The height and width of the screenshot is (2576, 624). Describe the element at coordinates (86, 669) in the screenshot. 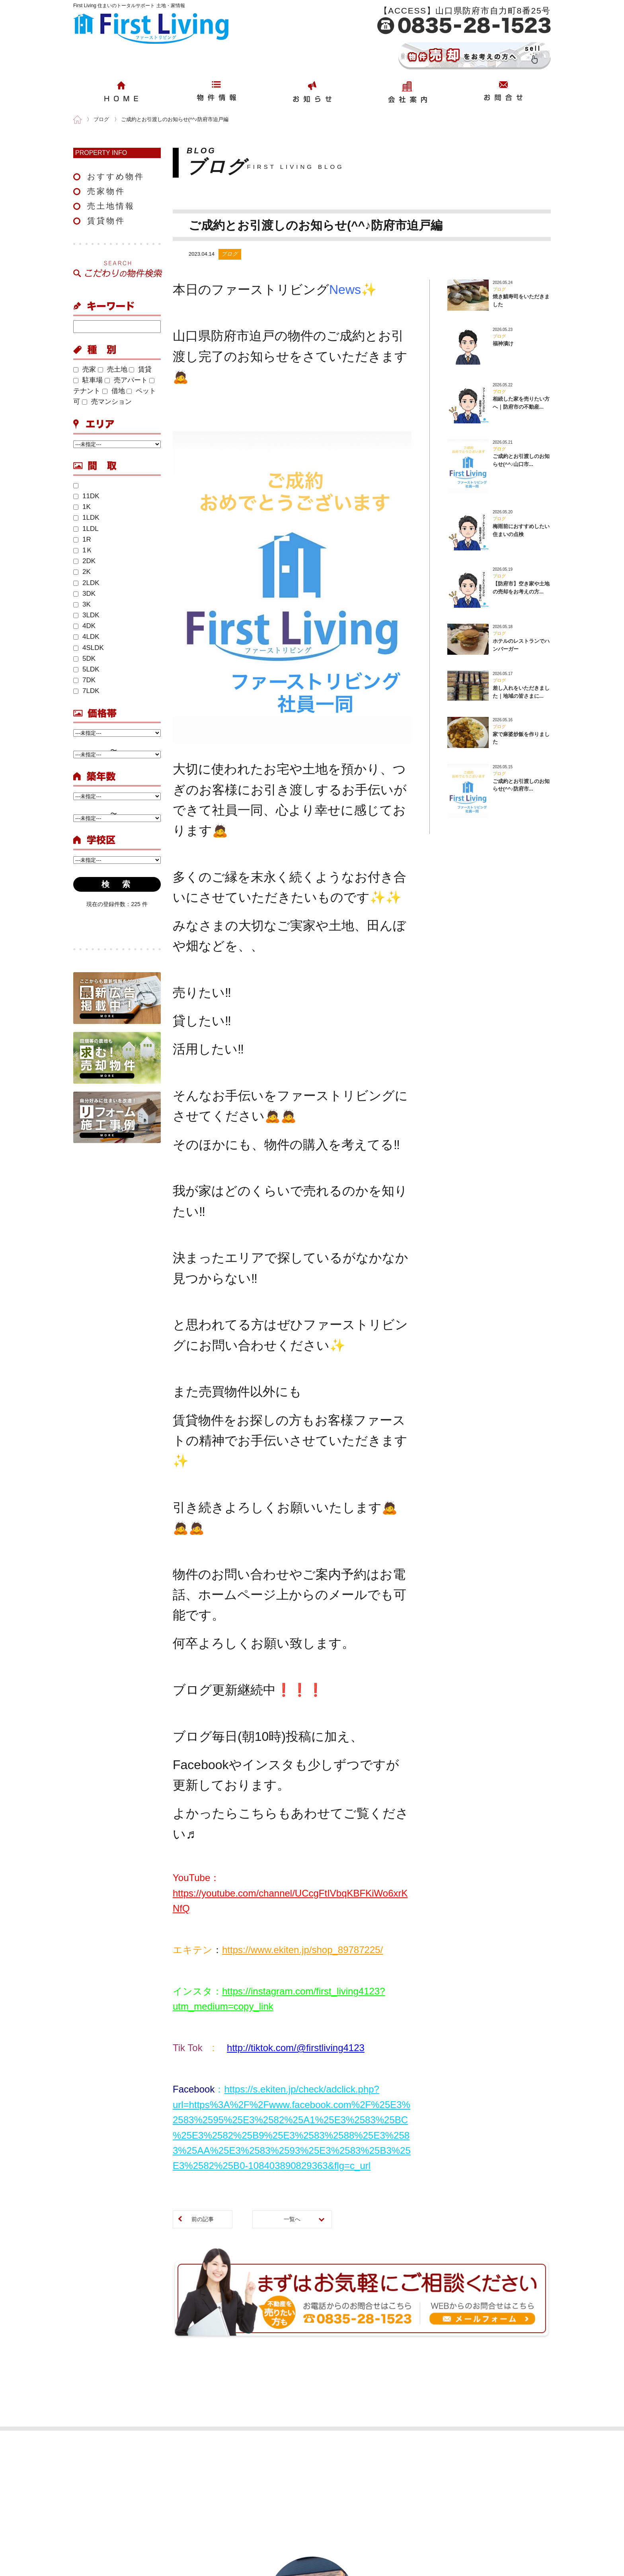

I see `5LDK` at that location.